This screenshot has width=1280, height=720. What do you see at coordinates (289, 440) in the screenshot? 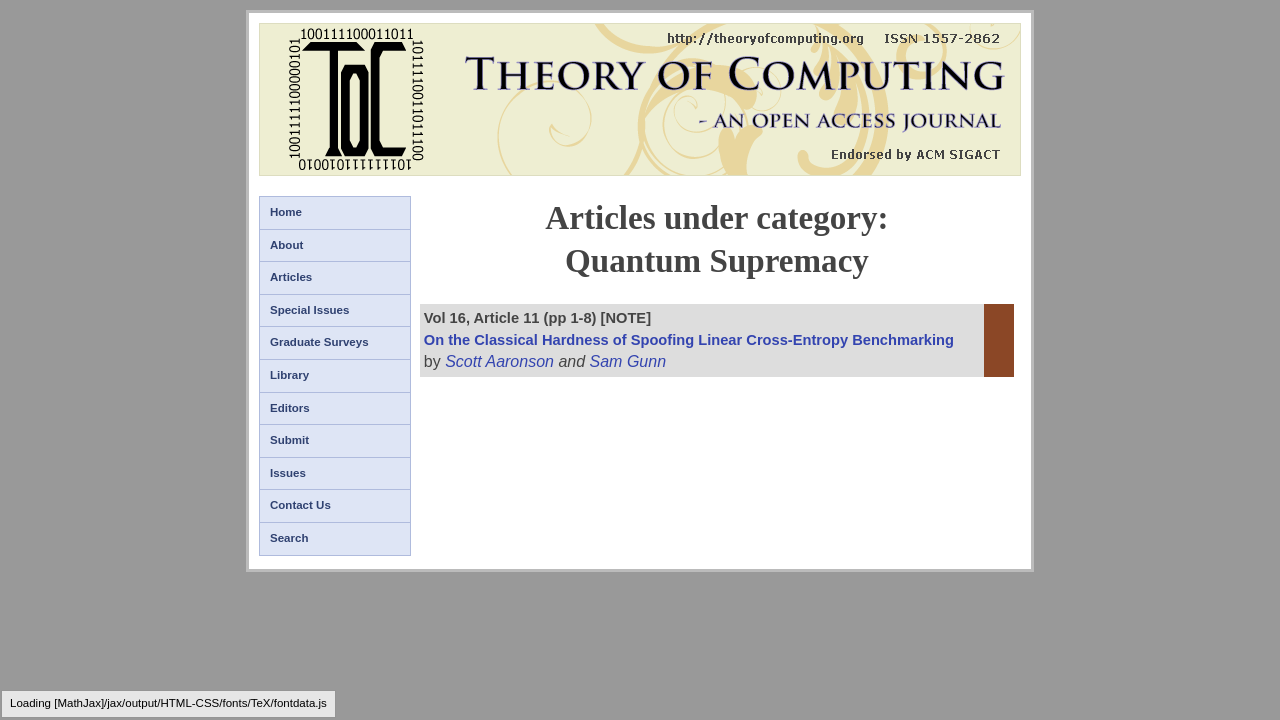
I see `Submit` at bounding box center [289, 440].